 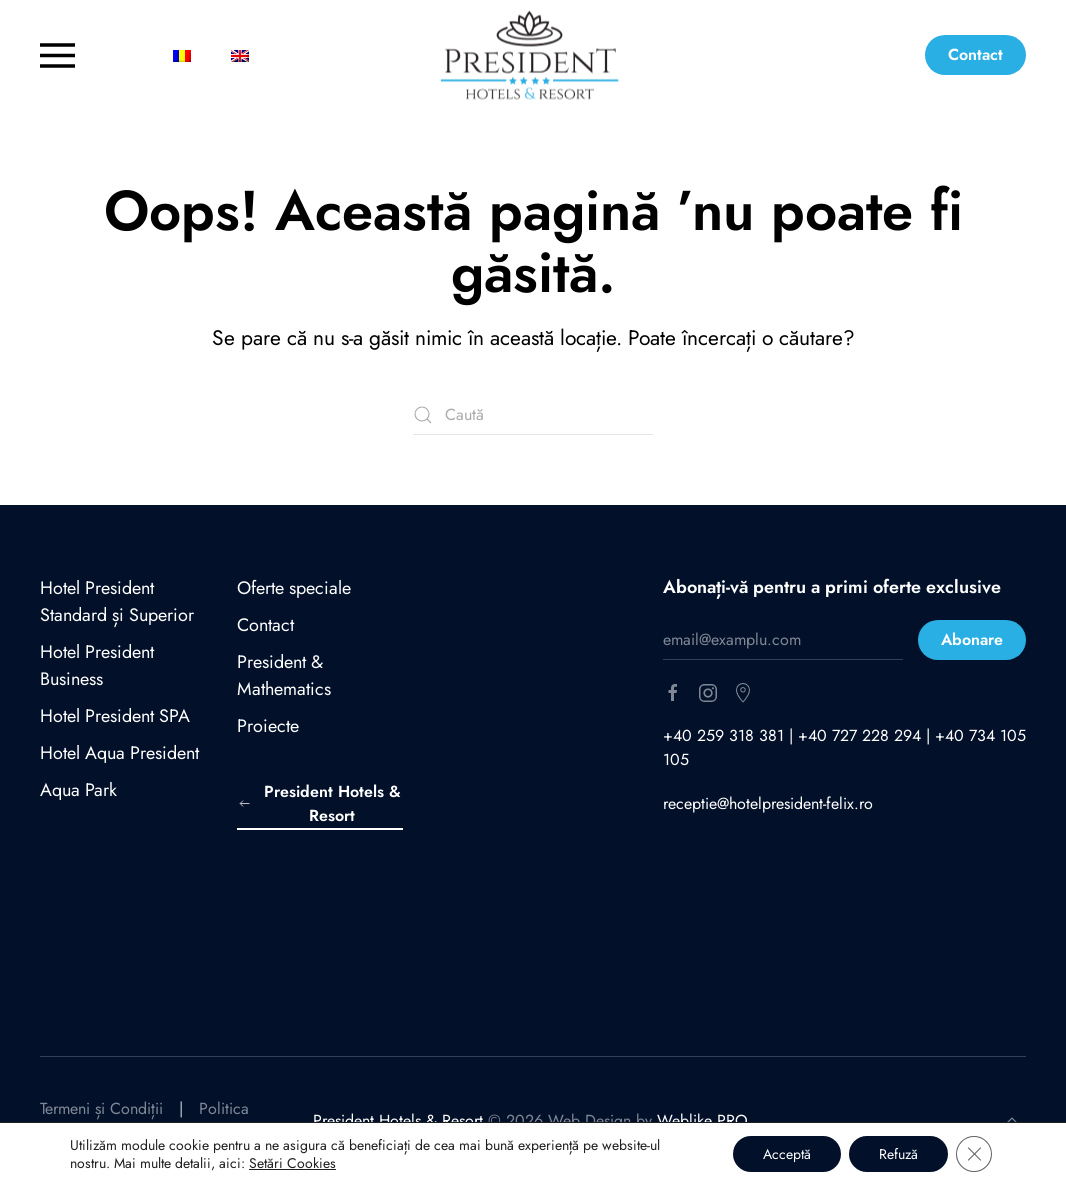 What do you see at coordinates (292, 1163) in the screenshot?
I see `Setări Cookies` at bounding box center [292, 1163].